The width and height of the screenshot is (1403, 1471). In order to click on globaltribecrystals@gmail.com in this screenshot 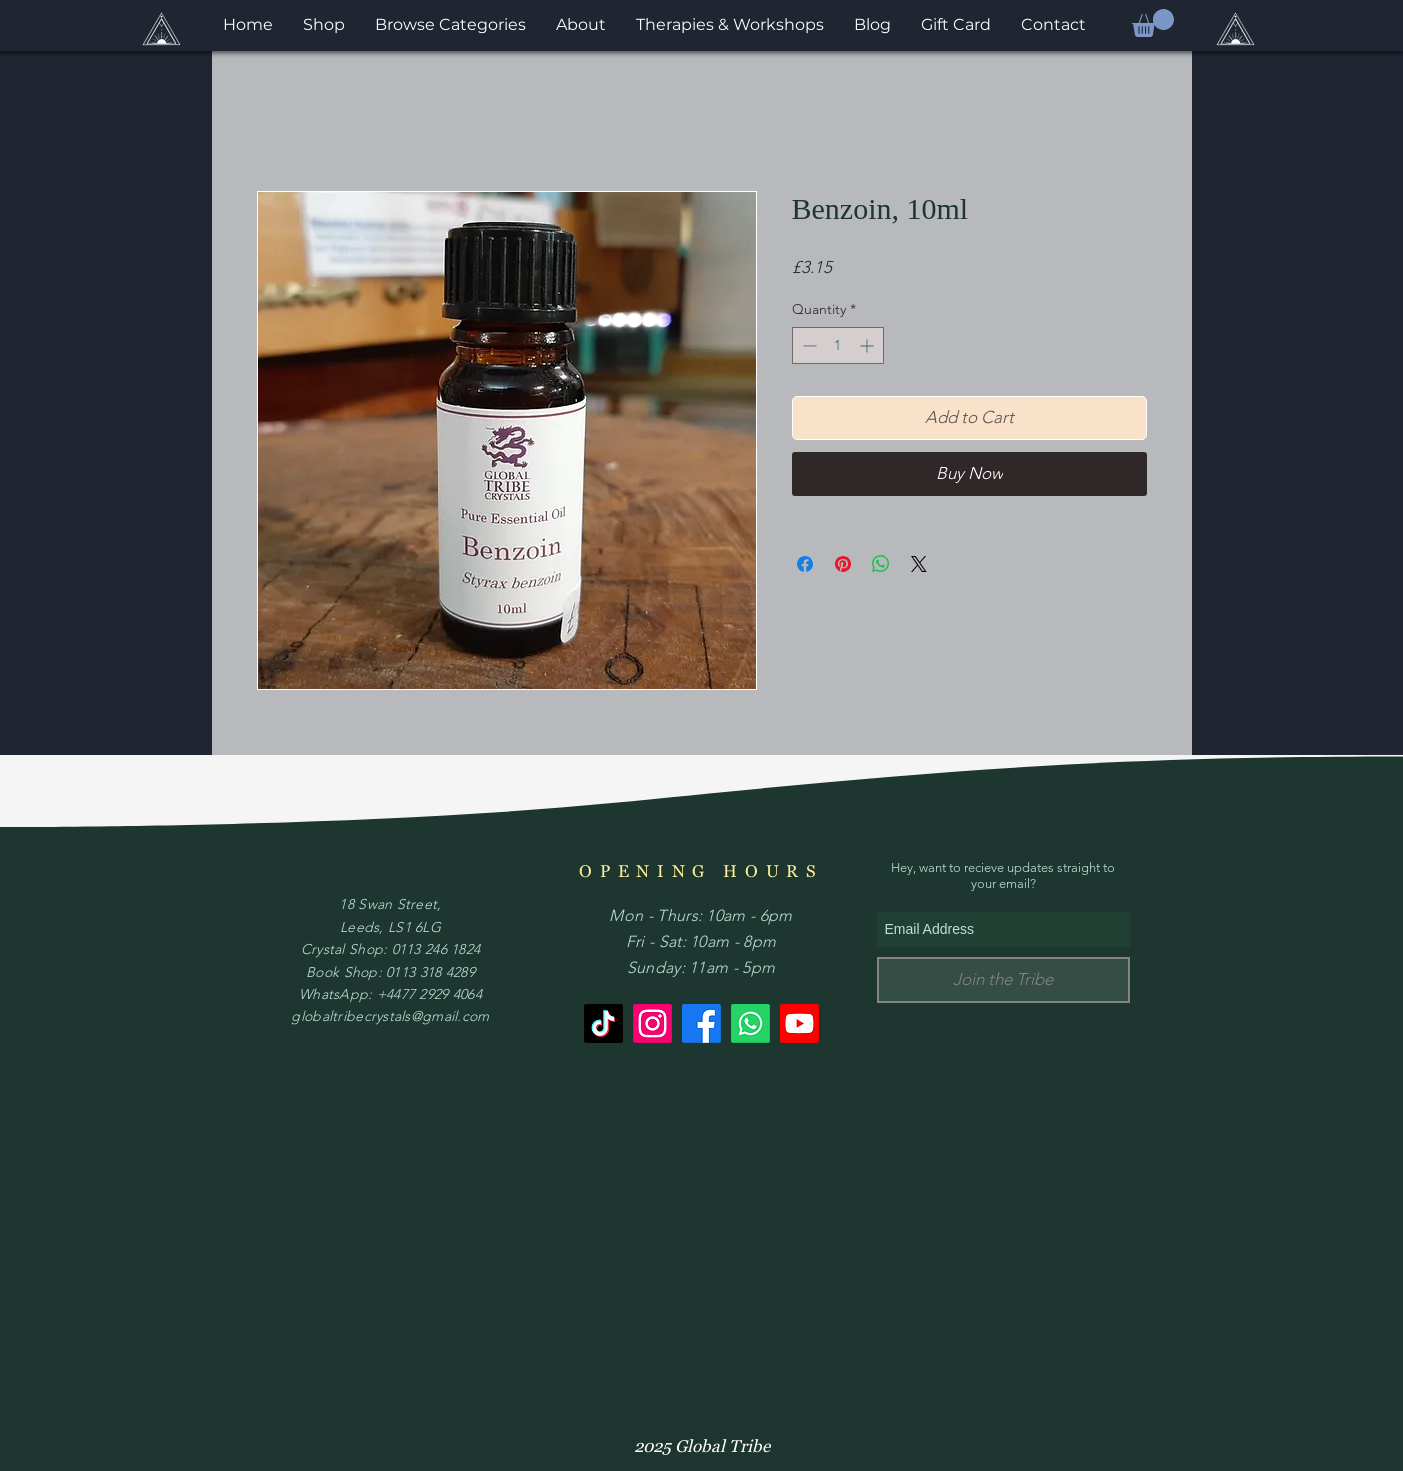, I will do `click(390, 1016)`.